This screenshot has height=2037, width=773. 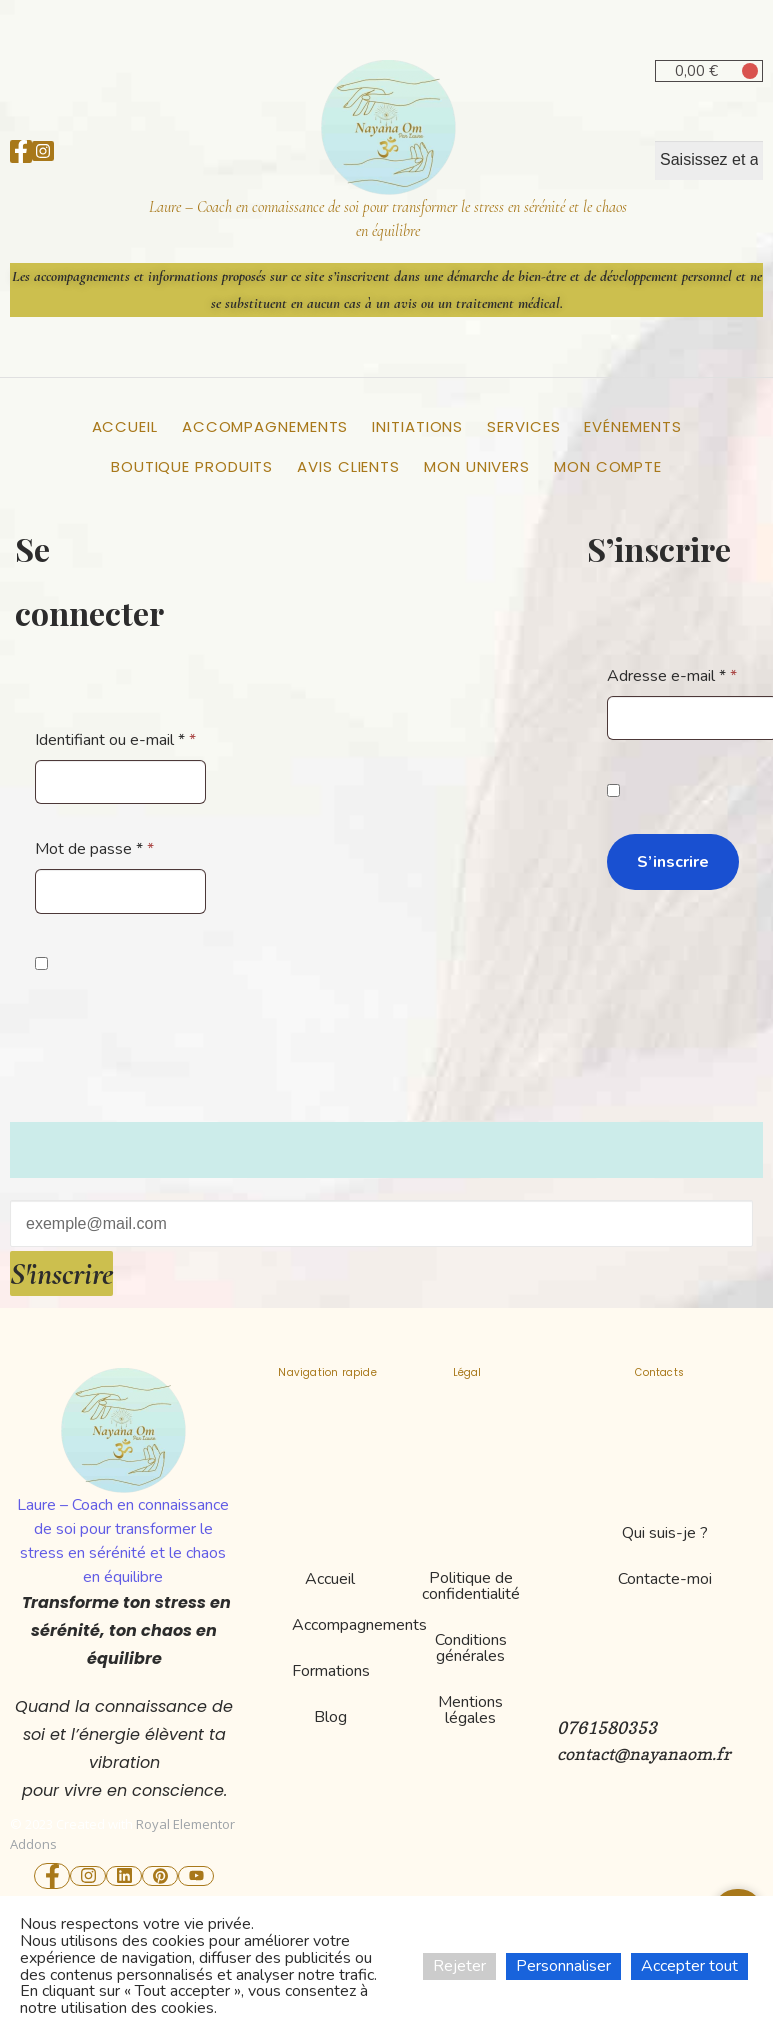 I want to click on Evénements, so click(x=632, y=426).